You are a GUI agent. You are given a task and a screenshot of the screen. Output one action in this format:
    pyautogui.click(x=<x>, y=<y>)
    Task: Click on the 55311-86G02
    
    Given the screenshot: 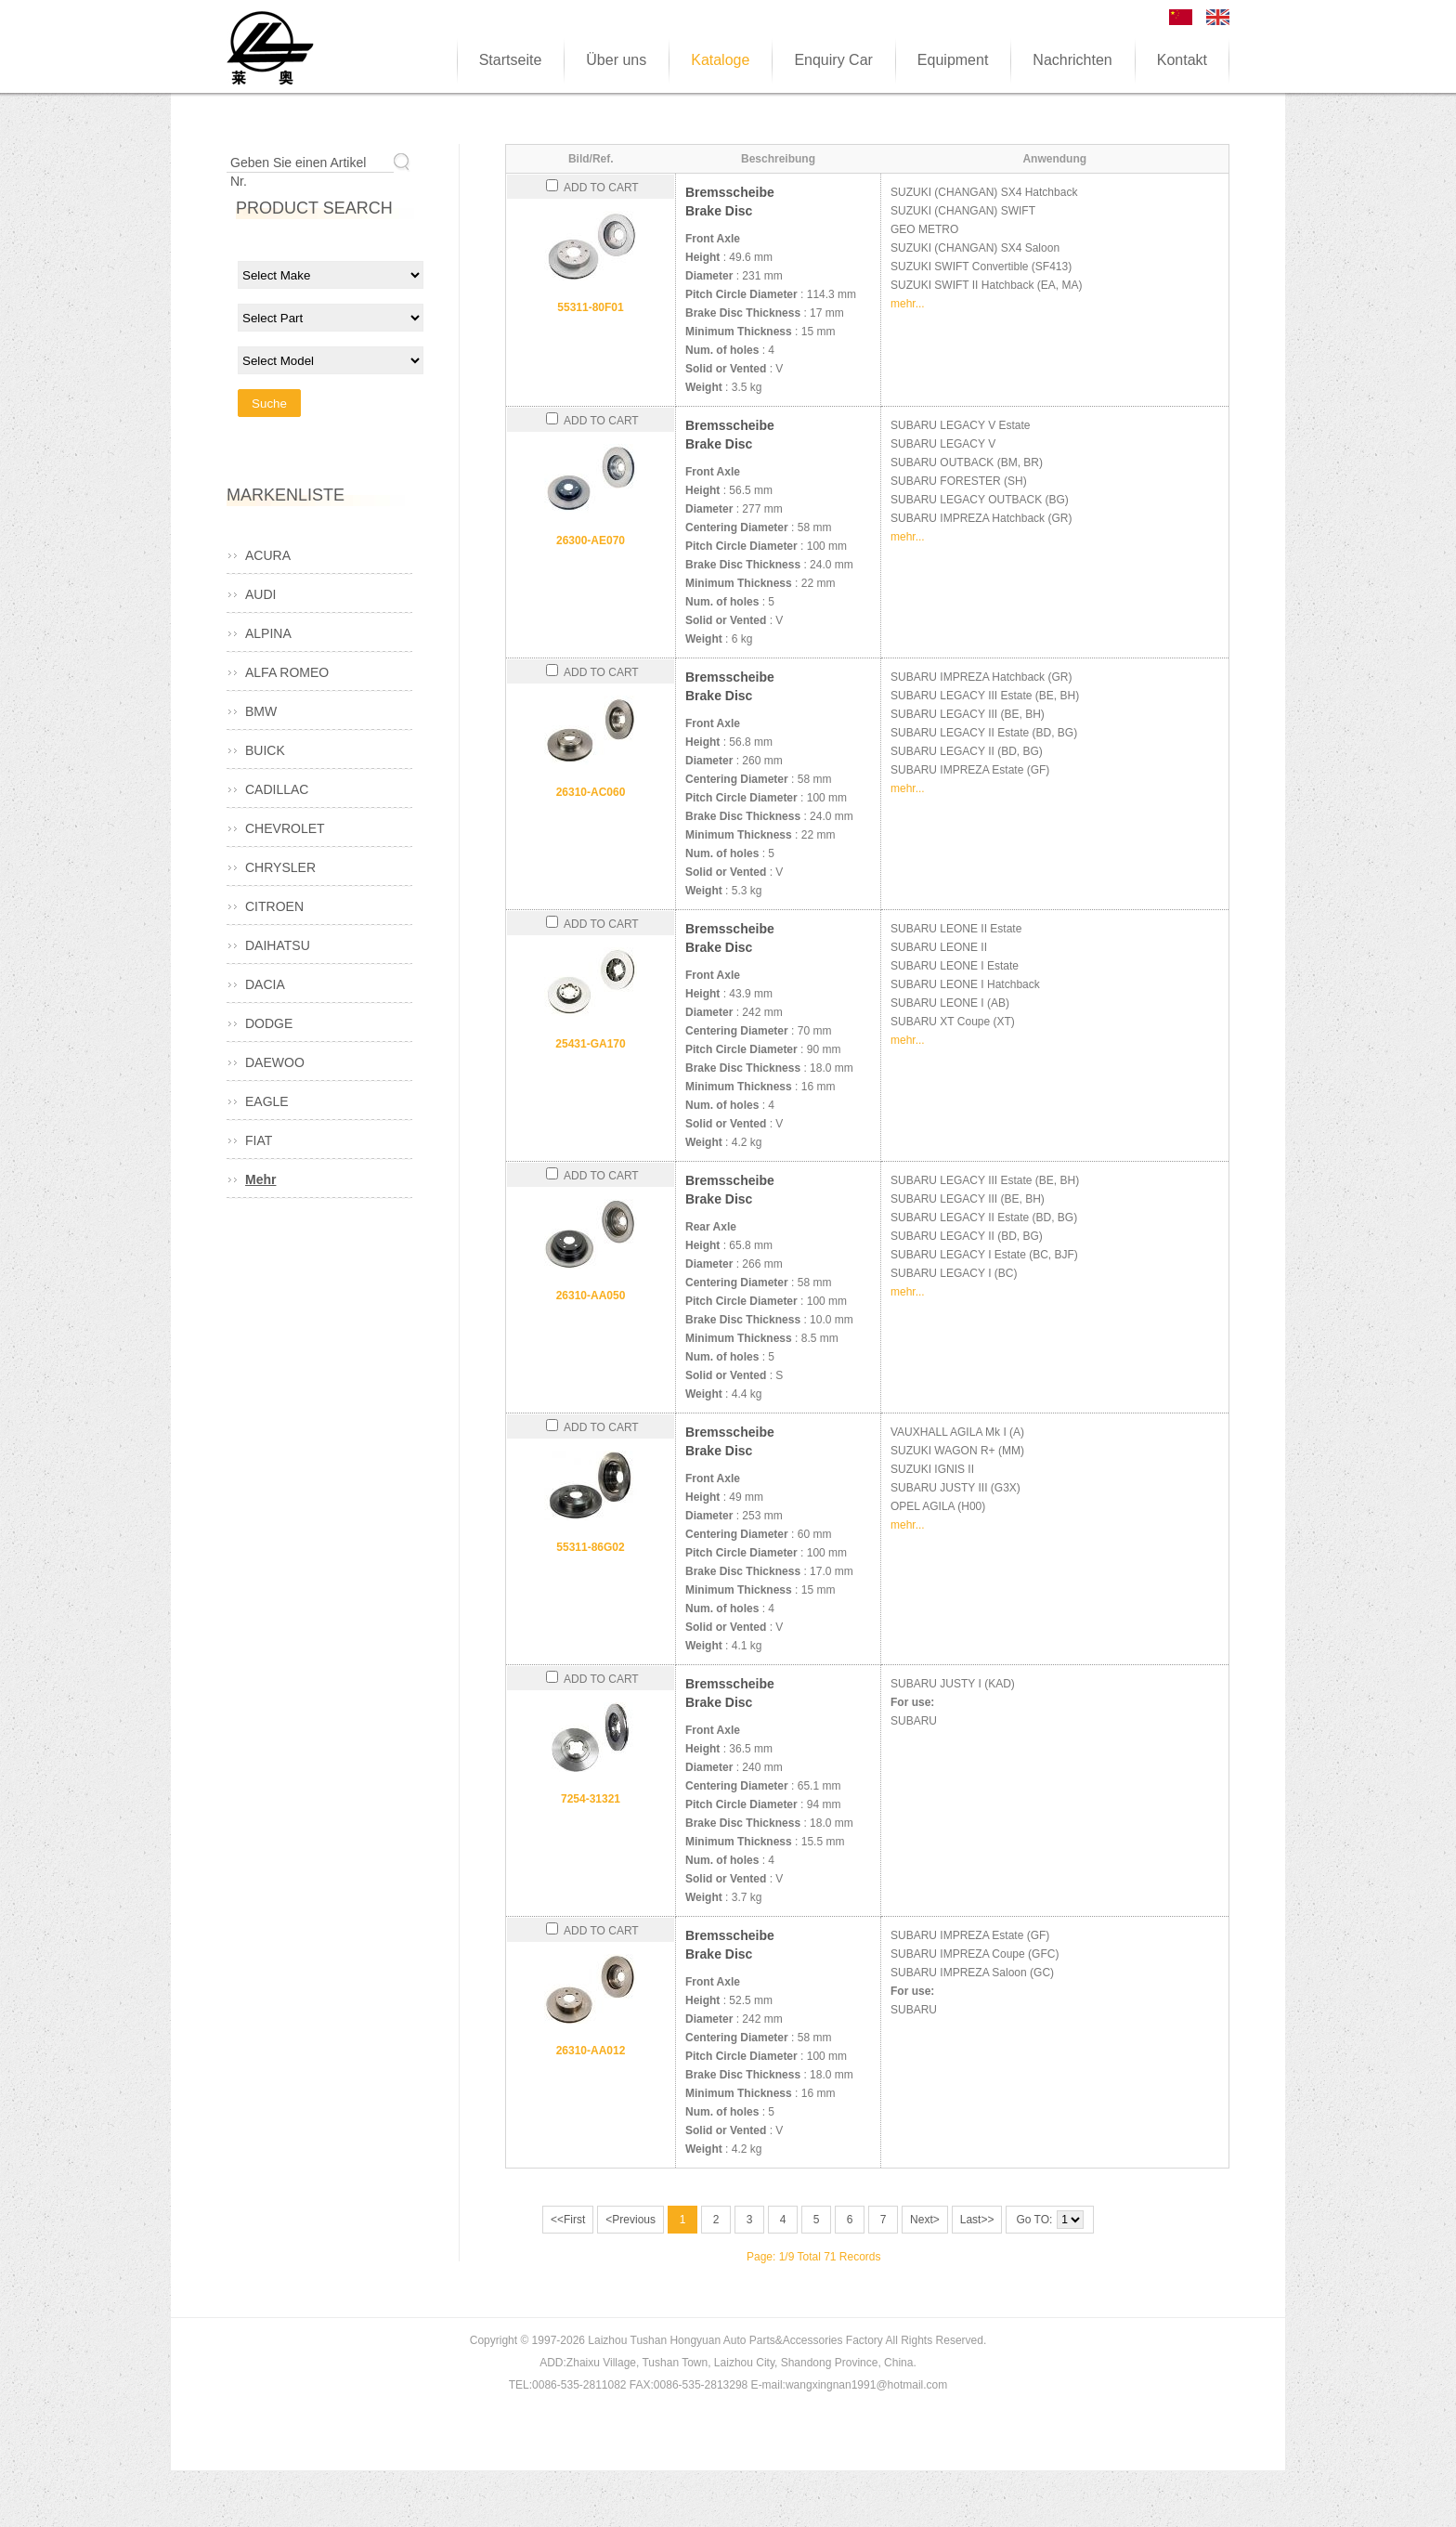 What is the action you would take?
    pyautogui.click(x=590, y=1547)
    